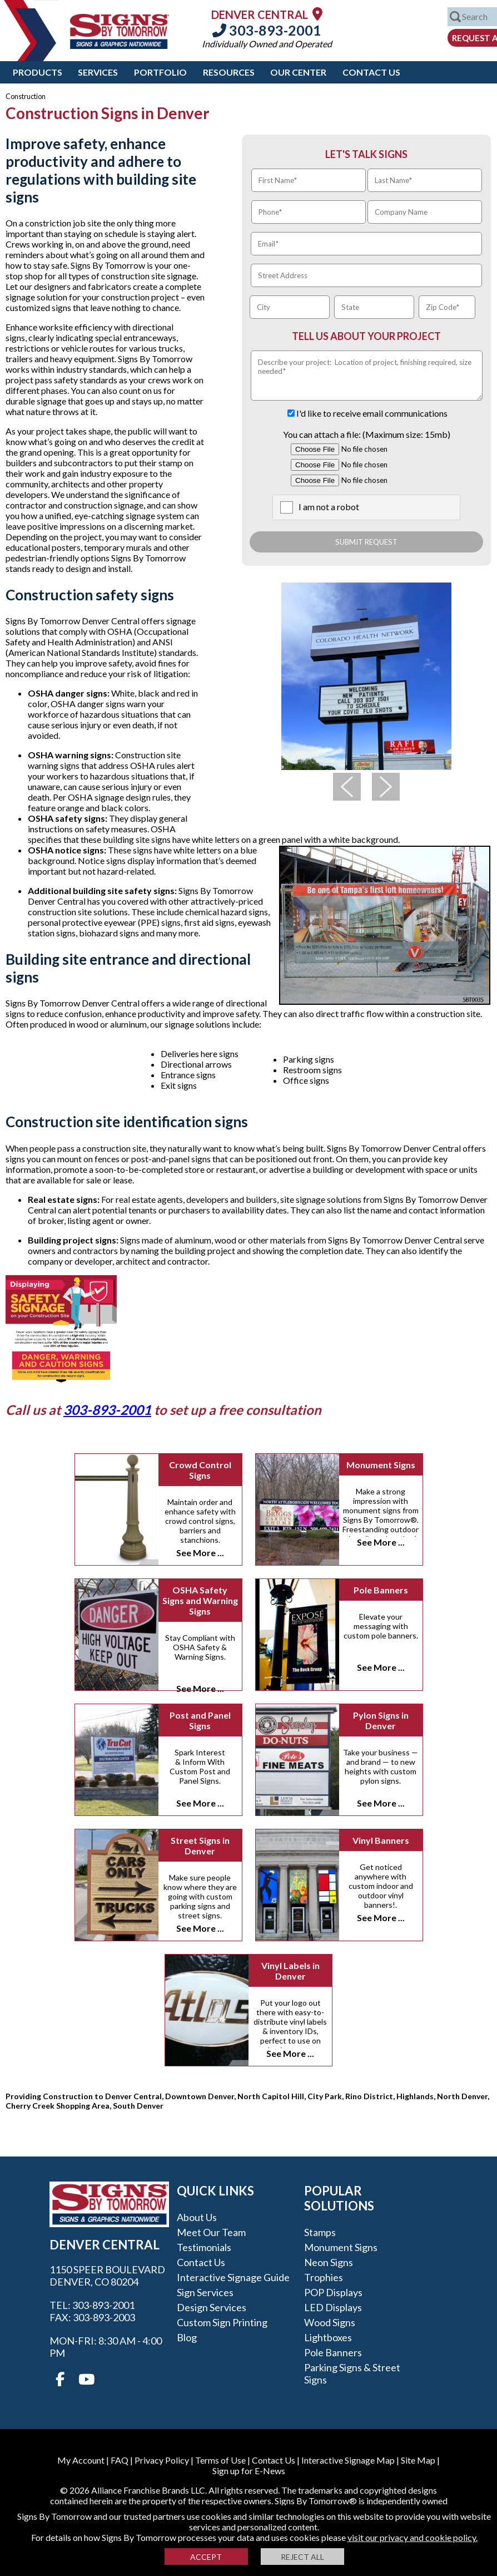 This screenshot has height=2576, width=497. What do you see at coordinates (290, 1970) in the screenshot?
I see `Vinyl Labels in Denver` at bounding box center [290, 1970].